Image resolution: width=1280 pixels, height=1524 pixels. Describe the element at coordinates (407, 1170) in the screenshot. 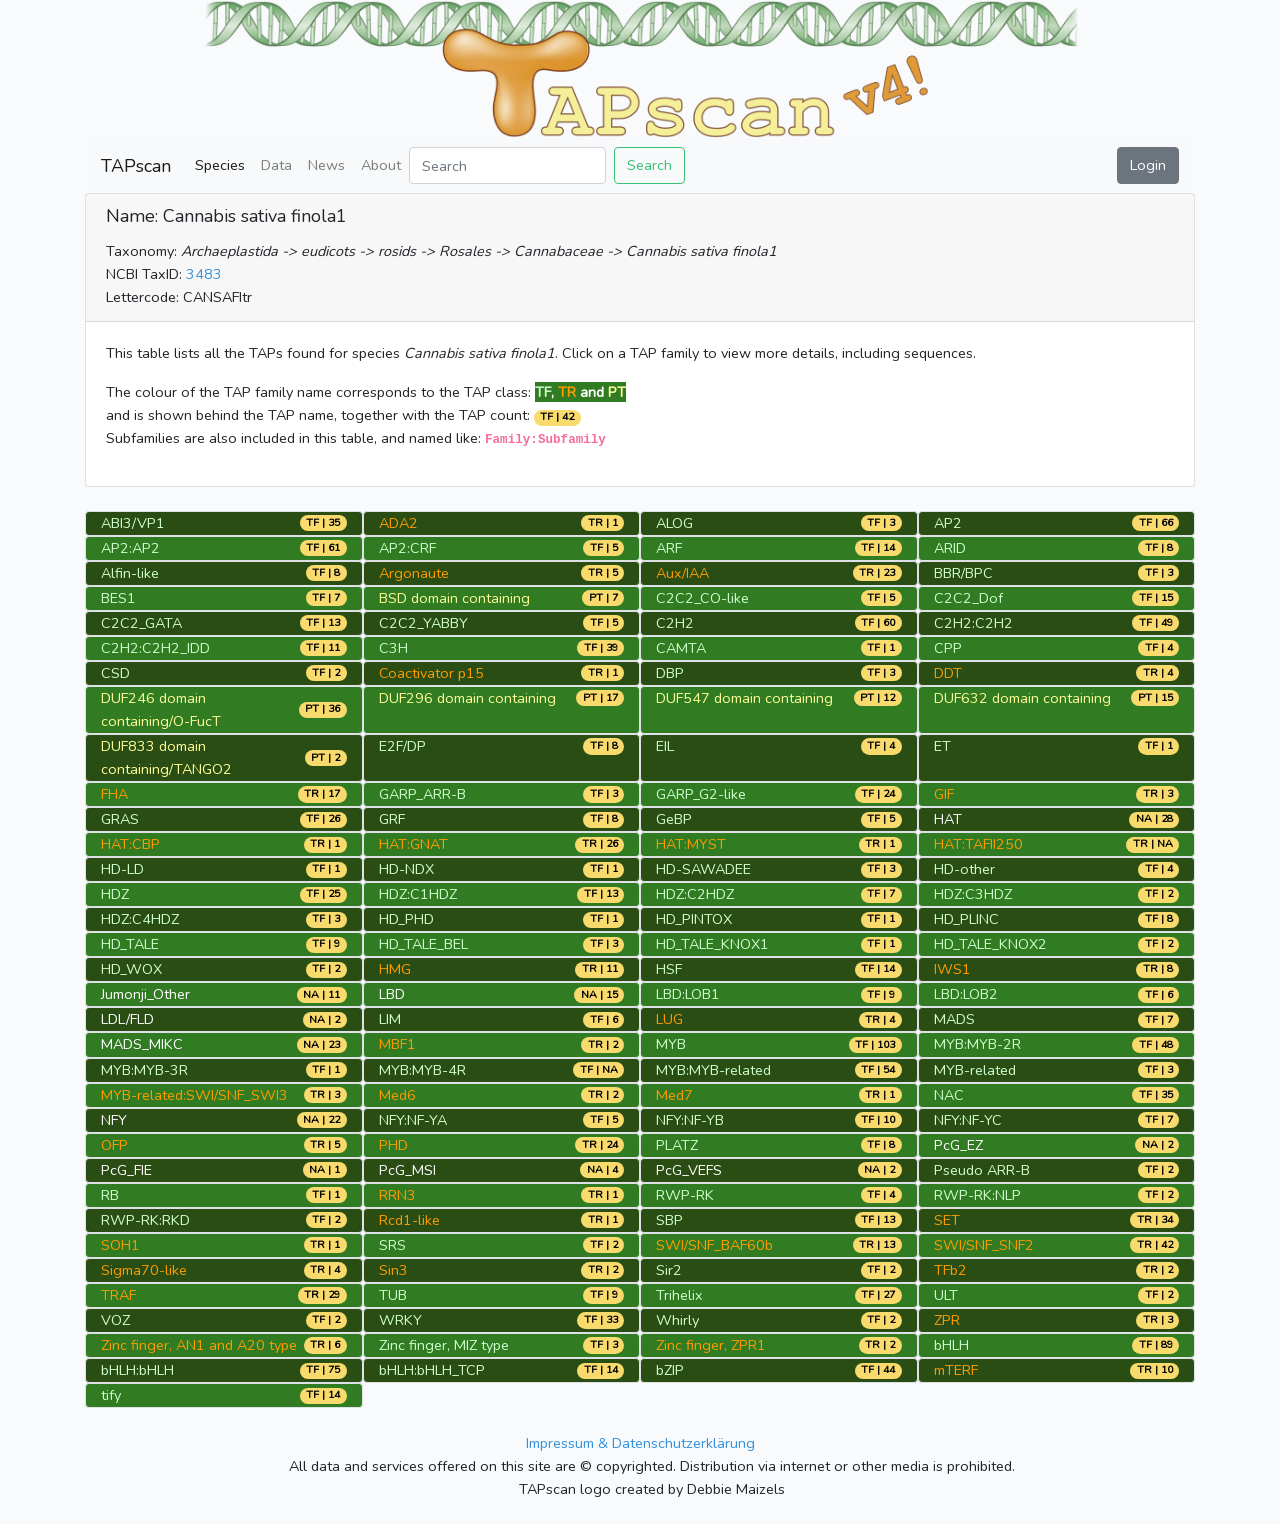

I see `PcG_MSI` at that location.